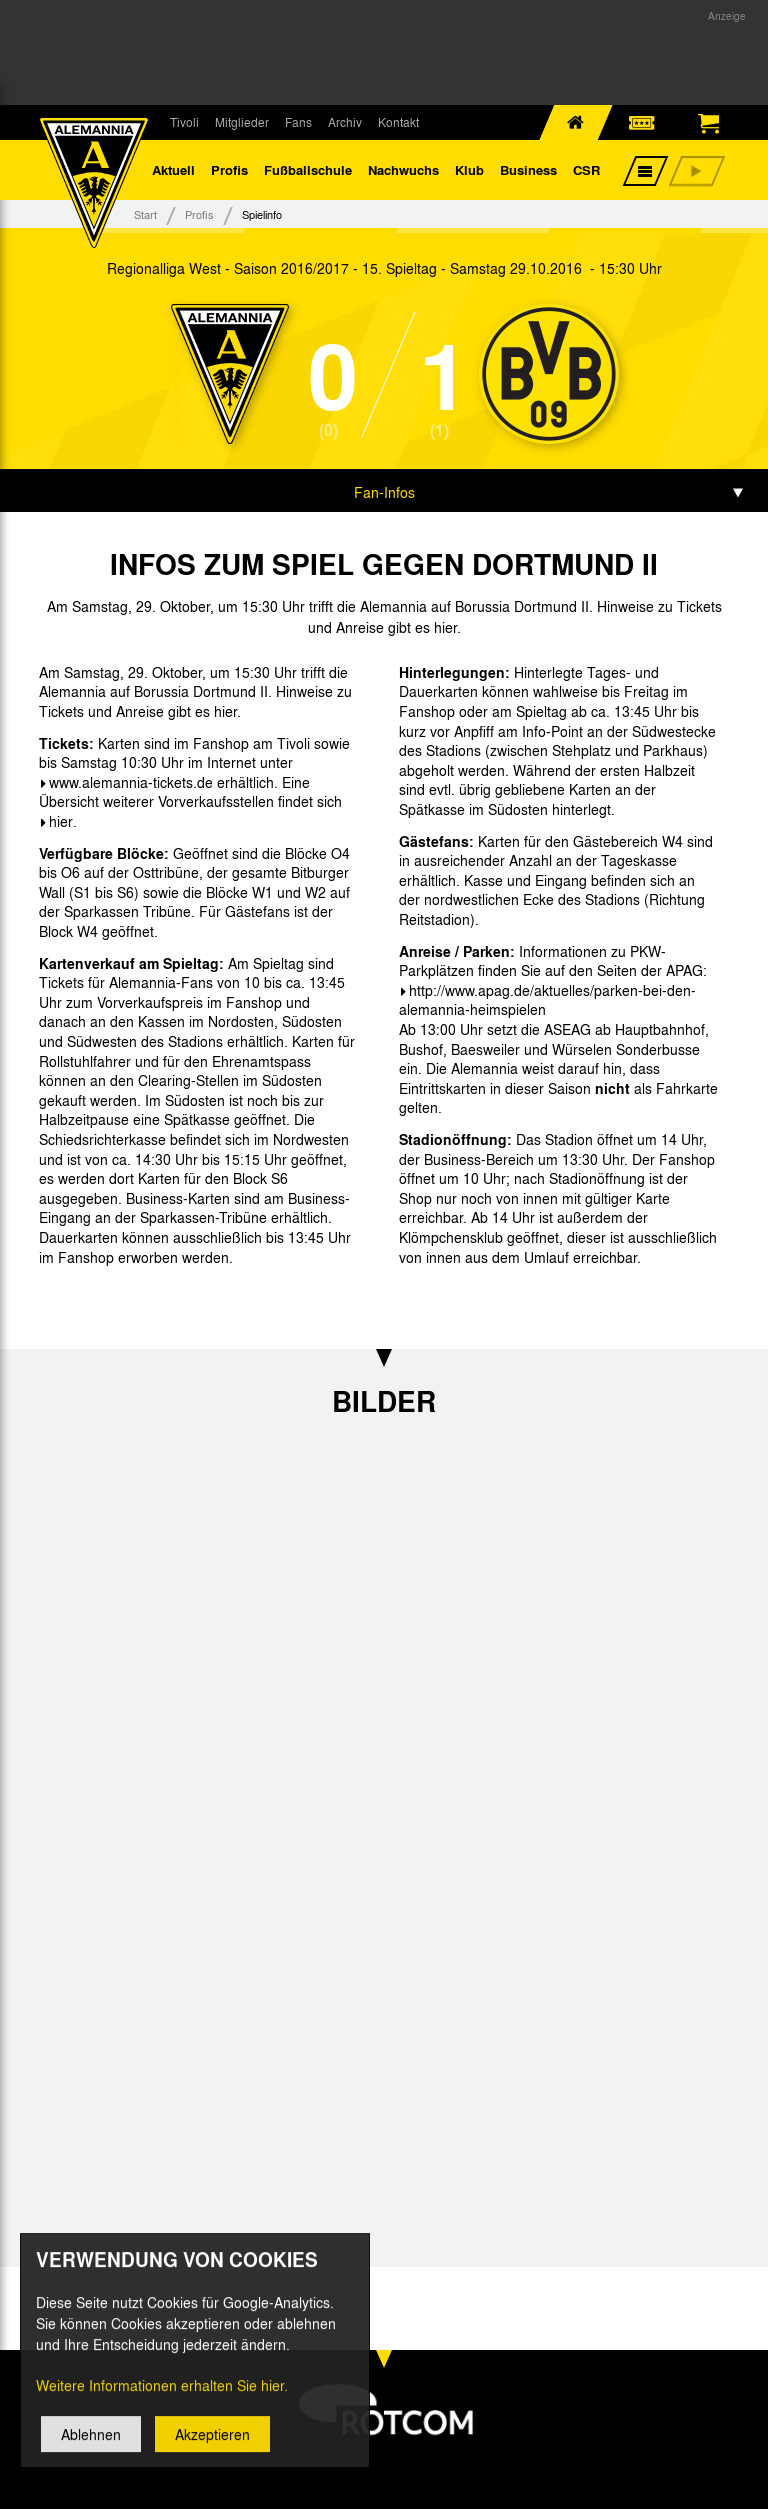 The height and width of the screenshot is (2509, 768). What do you see at coordinates (547, 1000) in the screenshot?
I see `http://www.apag.de/aktuelles/parken-bei-den-alemannia-heimspielen` at bounding box center [547, 1000].